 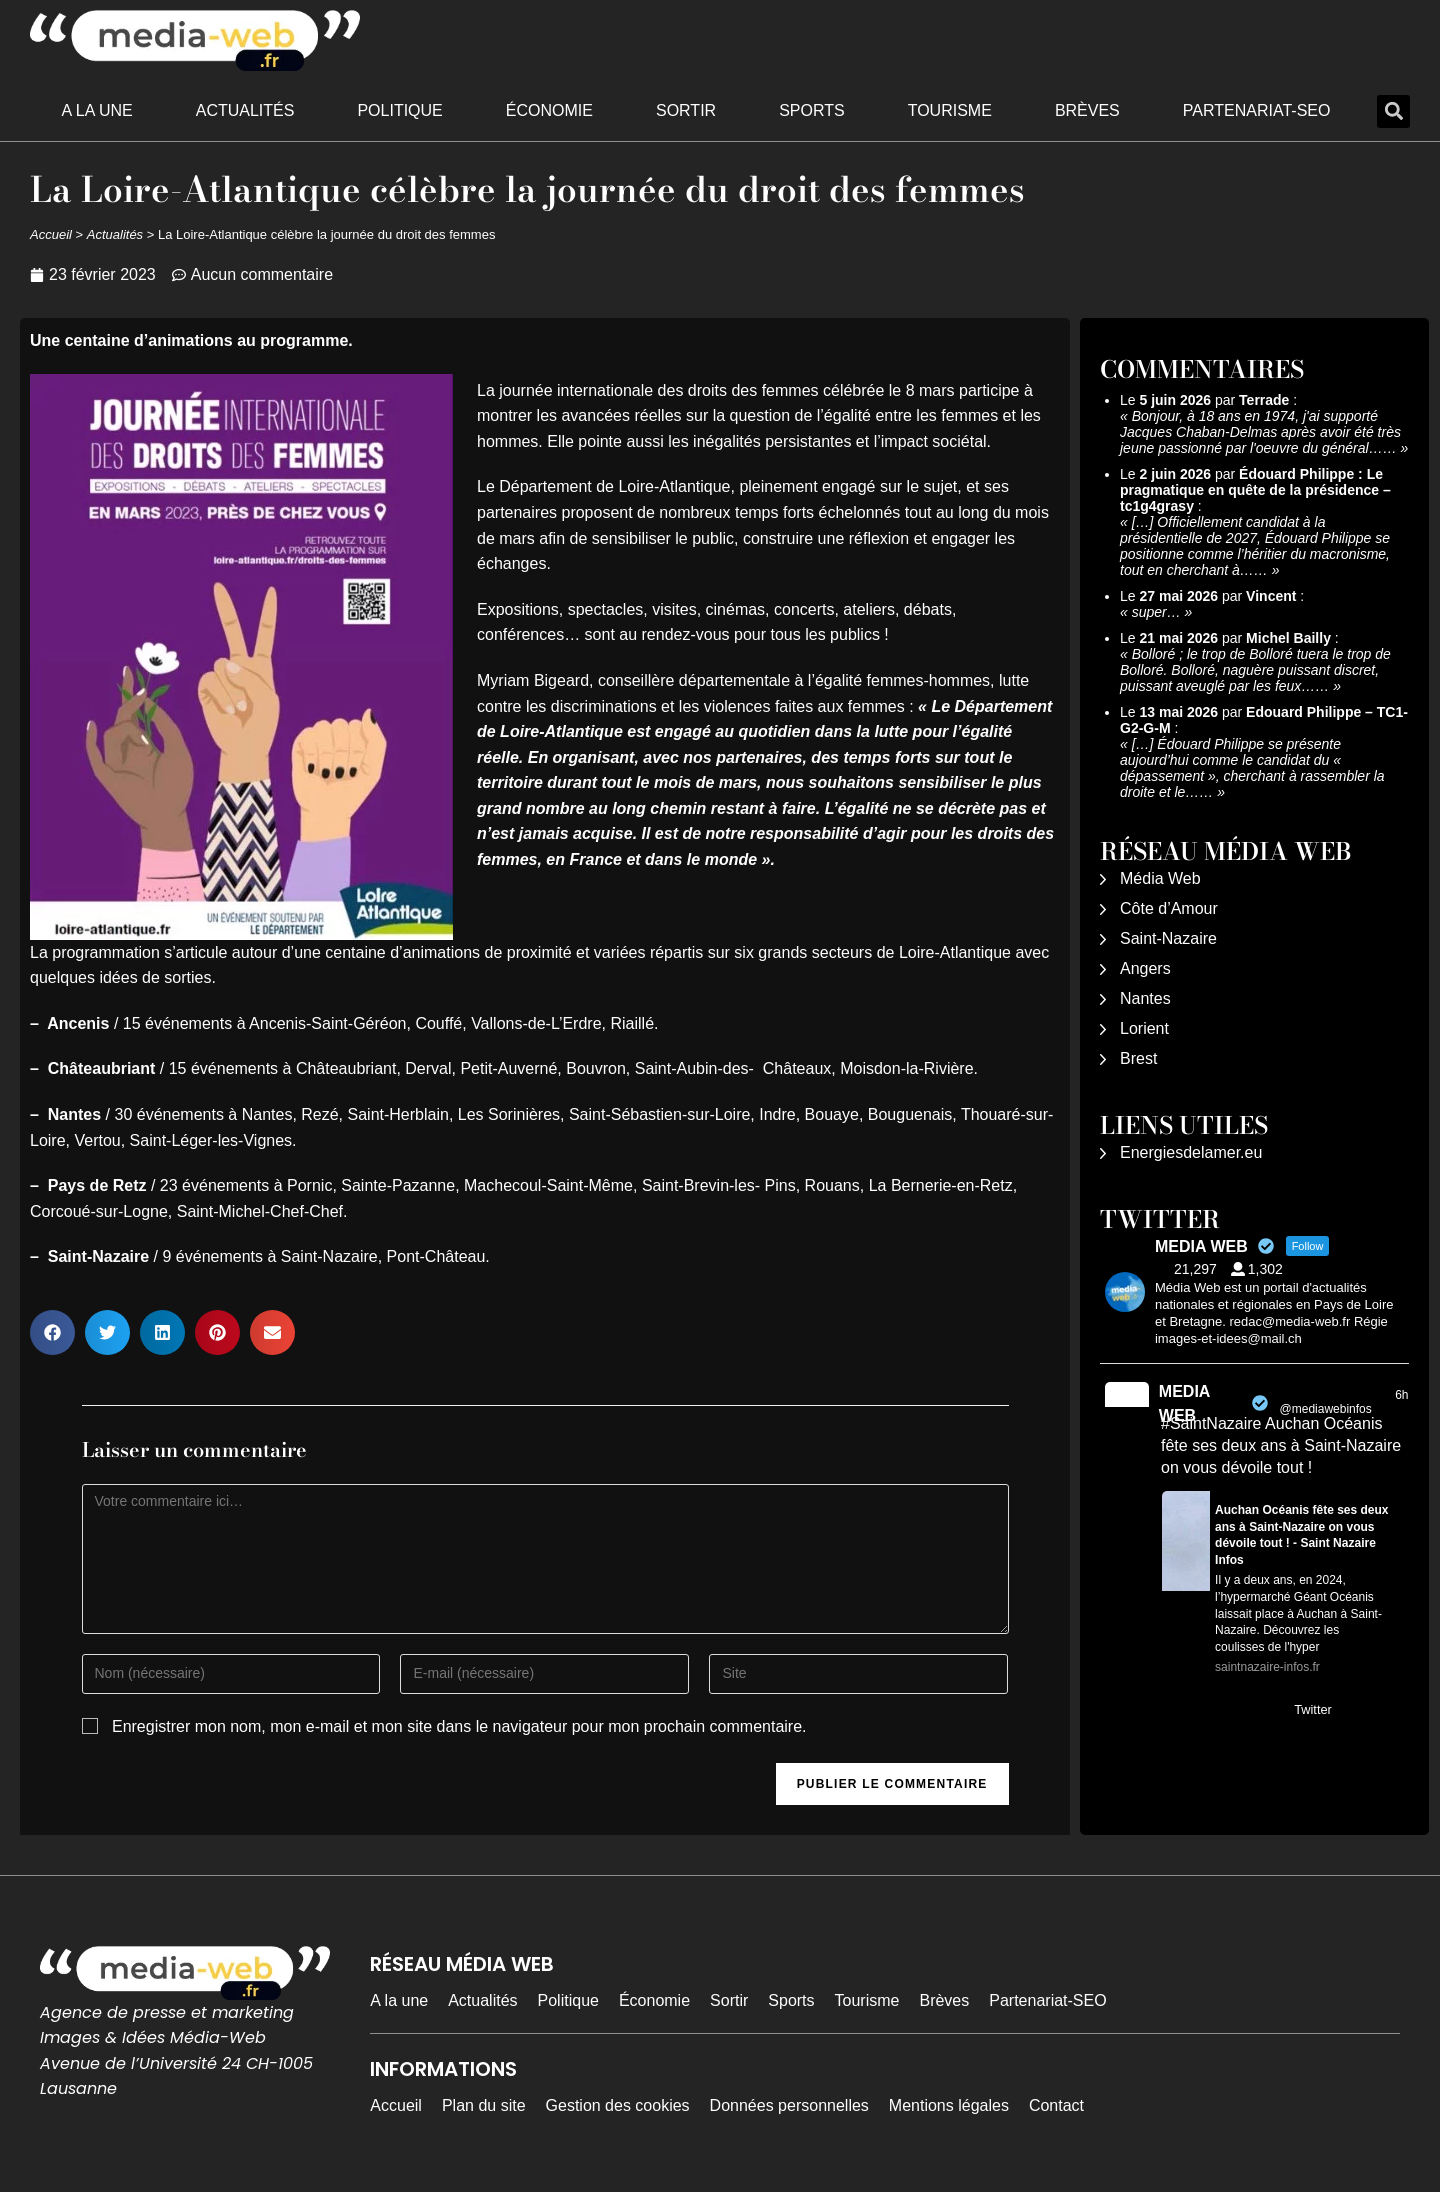 What do you see at coordinates (51, 234) in the screenshot?
I see `Accueil` at bounding box center [51, 234].